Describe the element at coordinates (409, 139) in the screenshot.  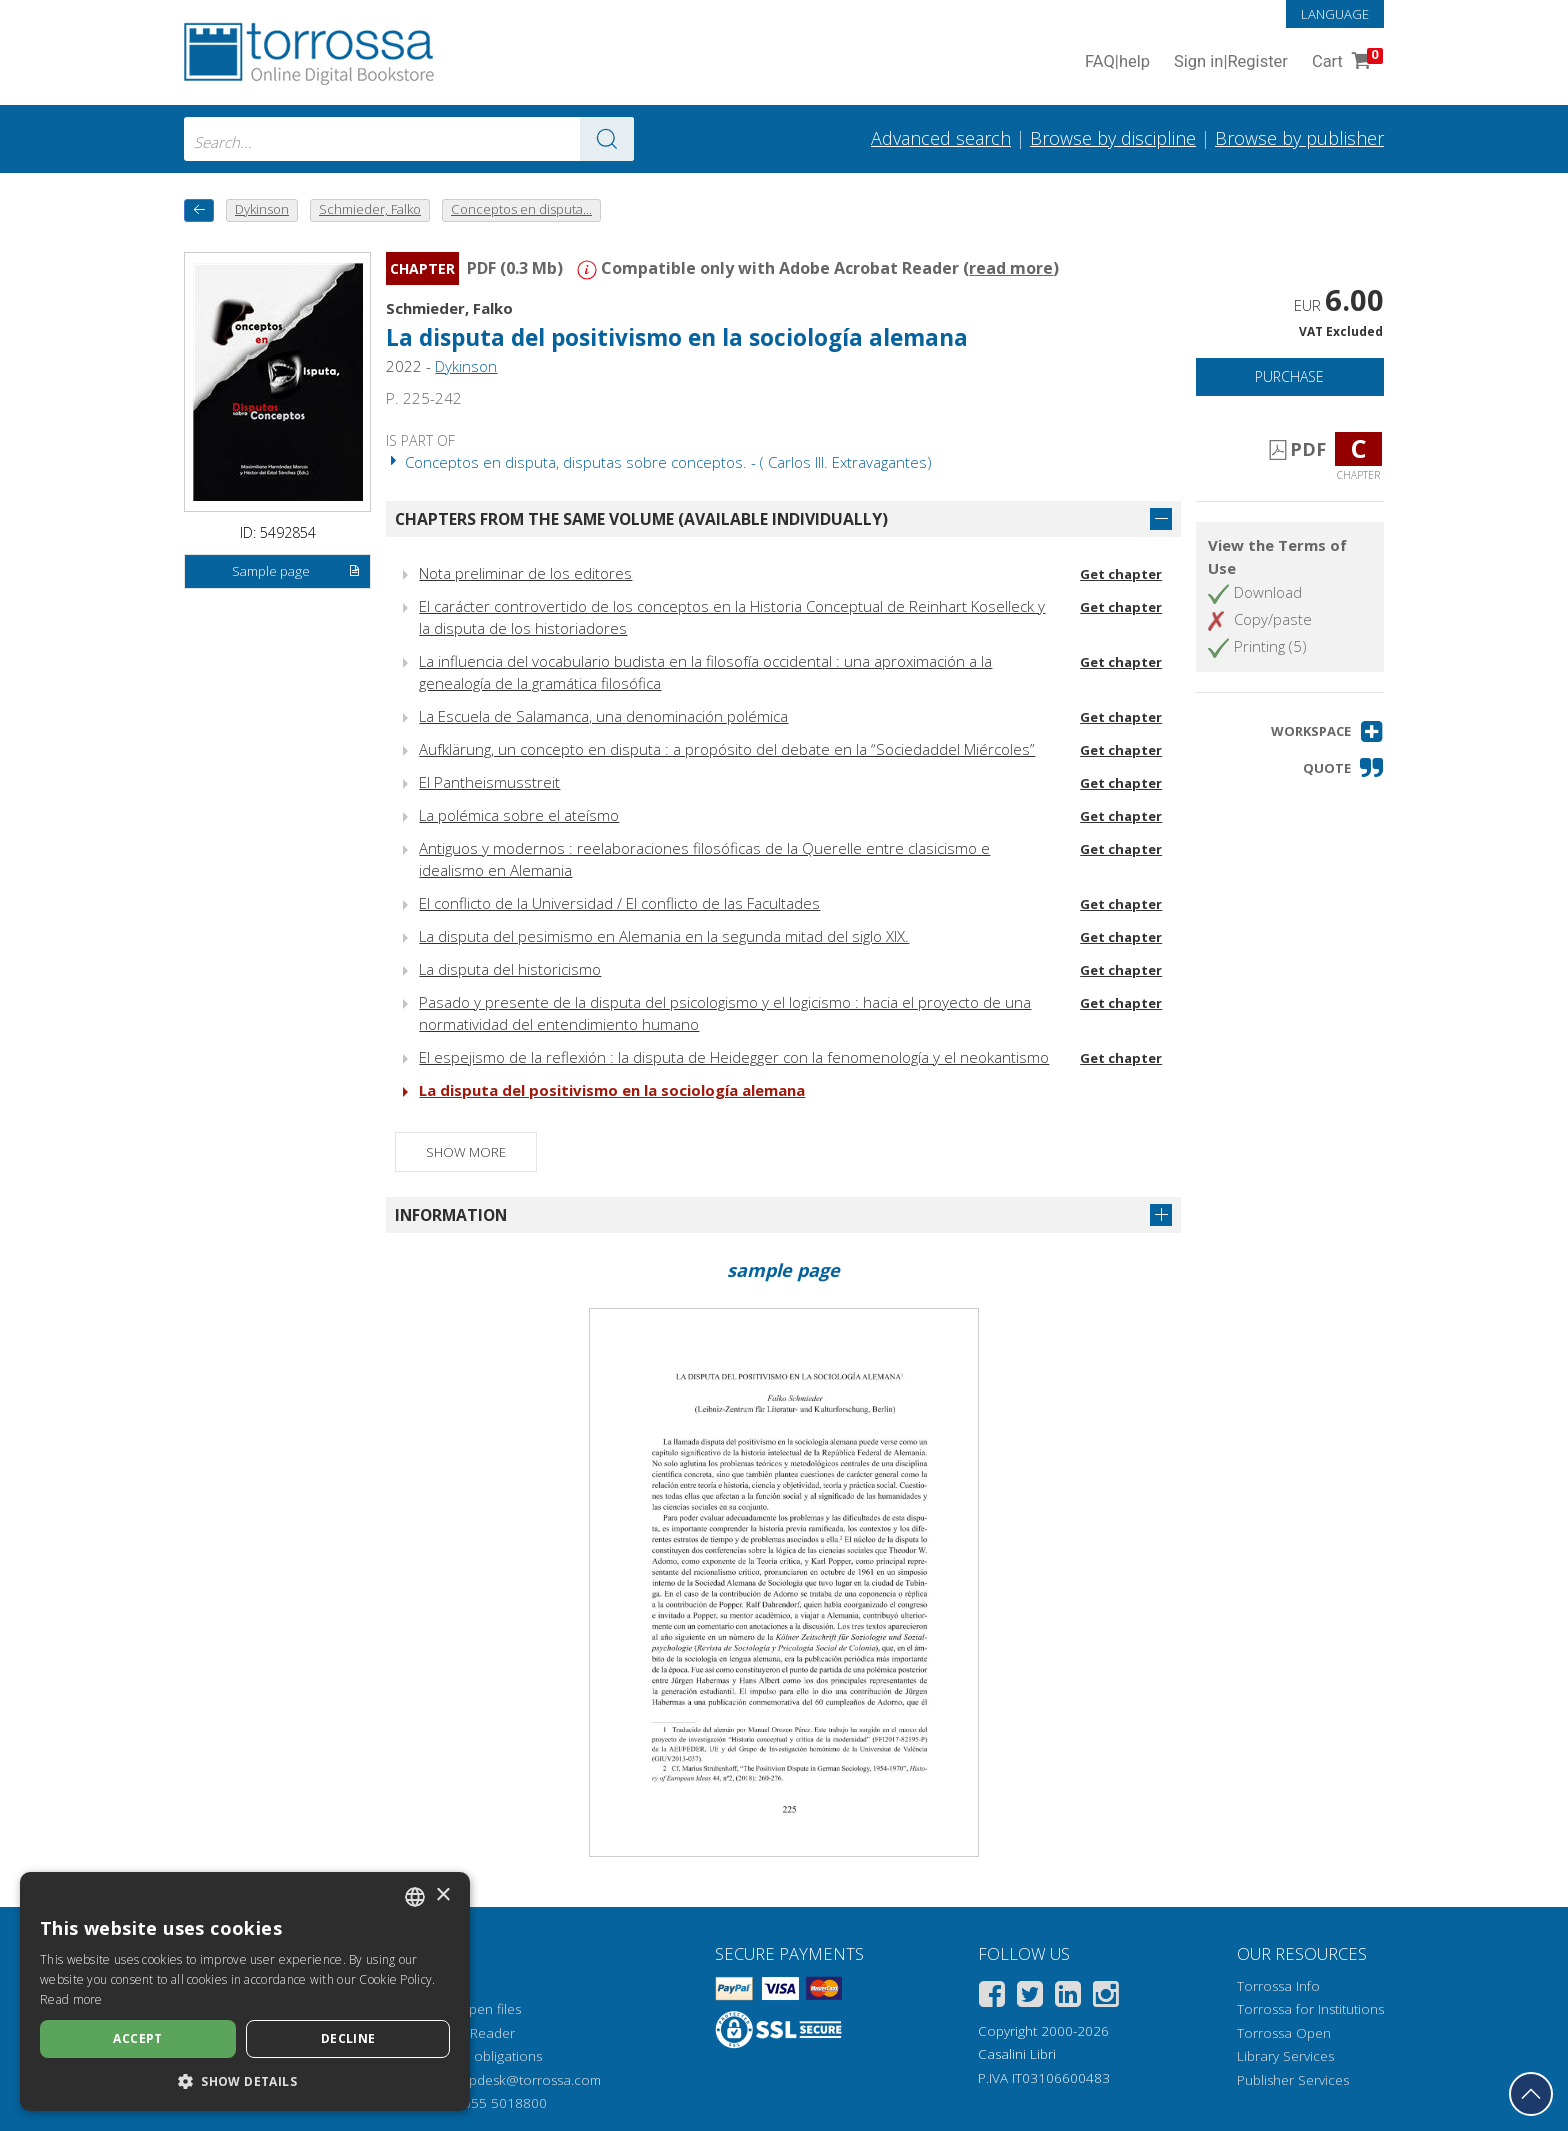
I see `[combobox]` at that location.